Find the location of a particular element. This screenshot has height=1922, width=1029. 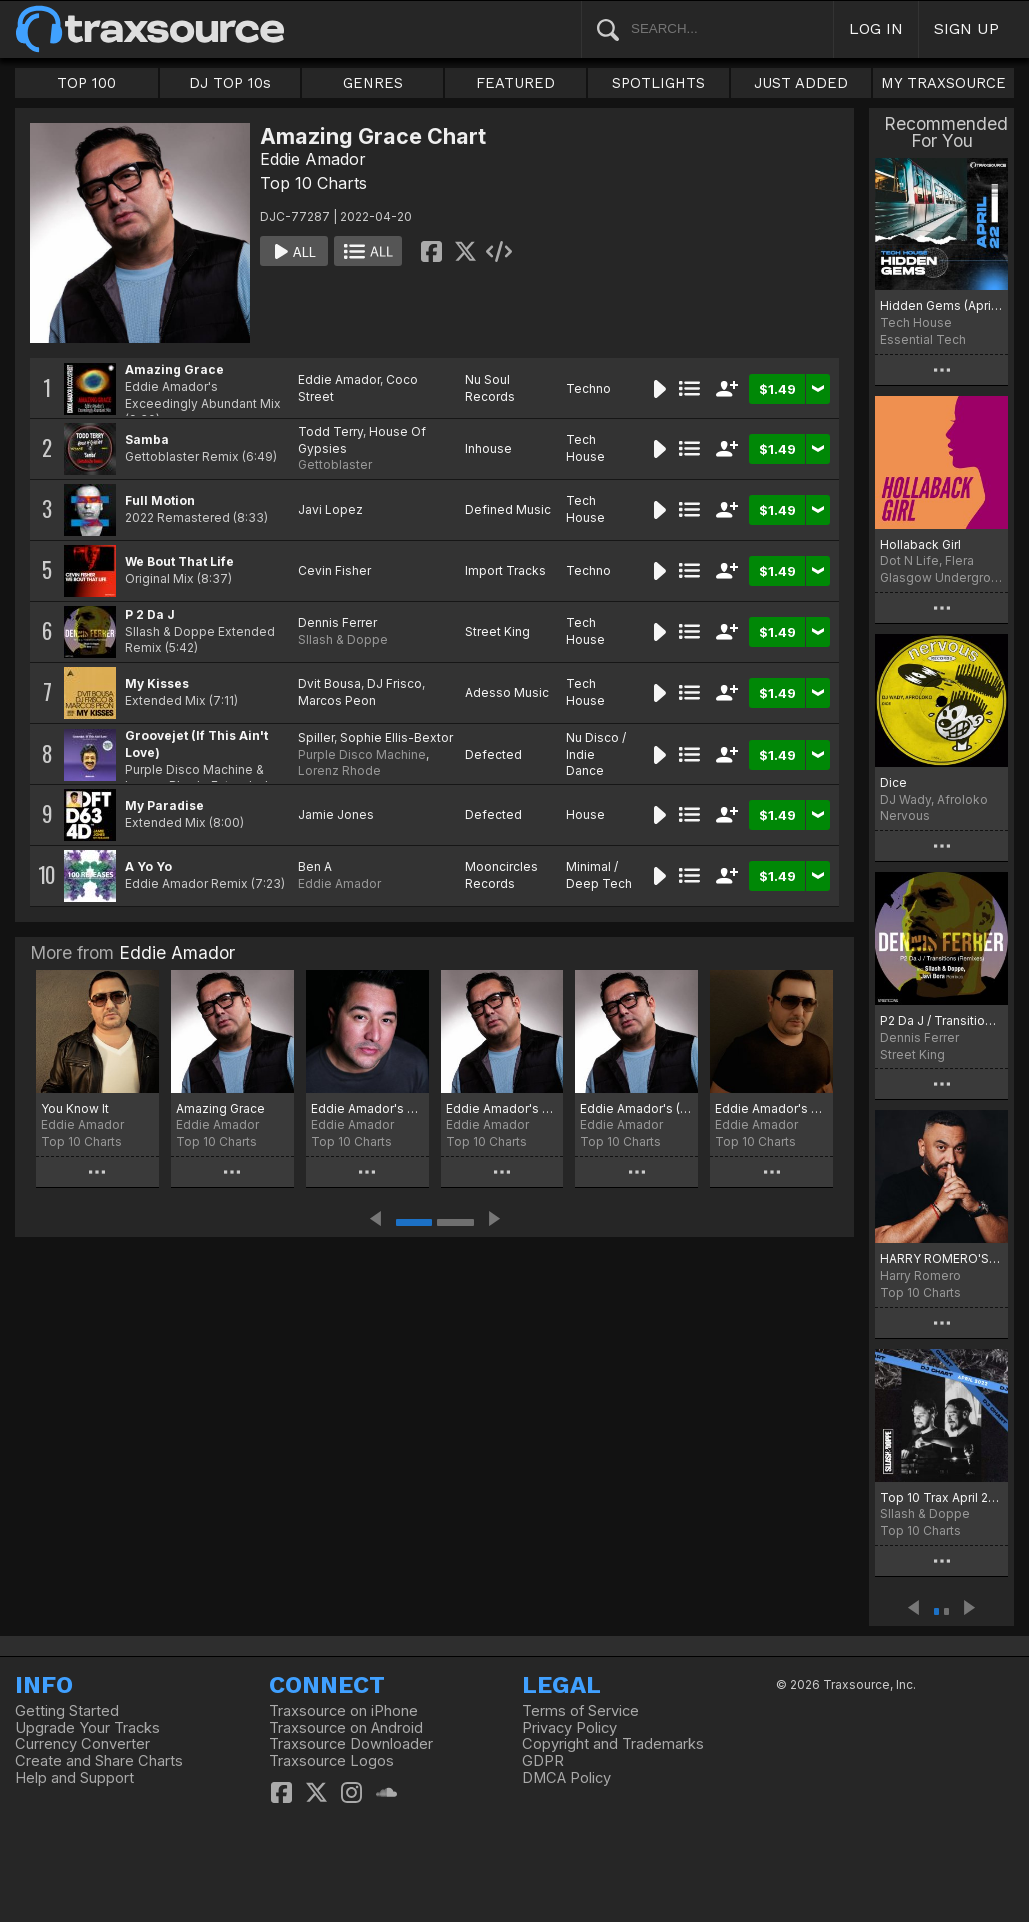

Nervous is located at coordinates (905, 815).